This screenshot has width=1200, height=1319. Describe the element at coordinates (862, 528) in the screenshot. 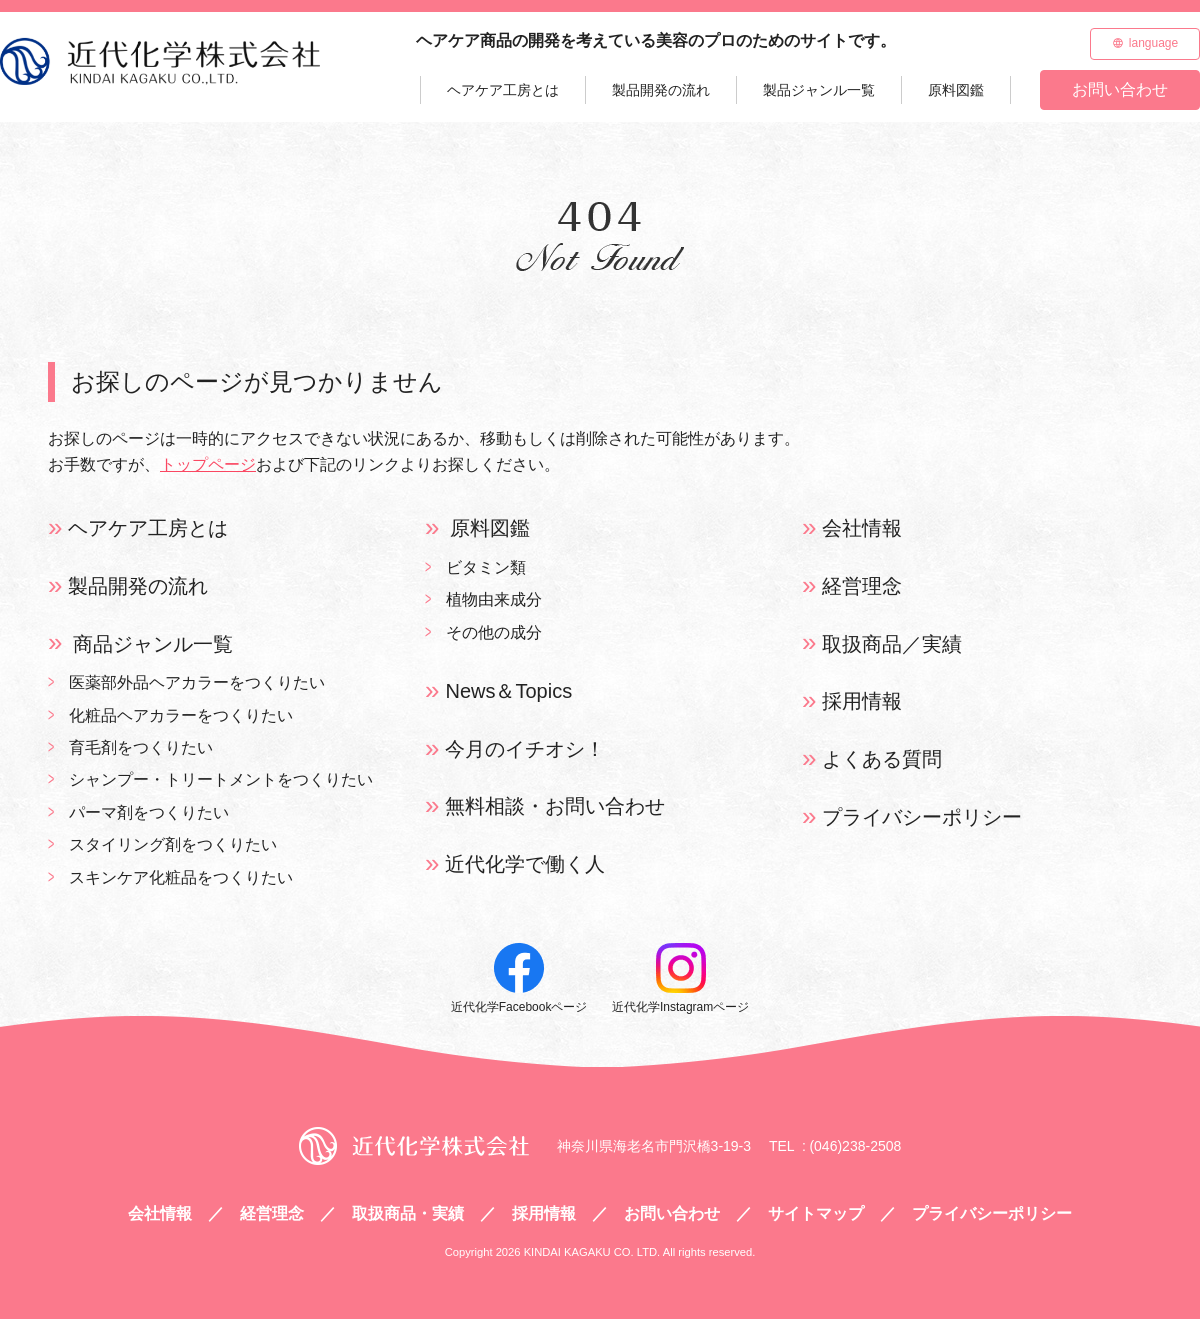

I see `会社情報` at that location.